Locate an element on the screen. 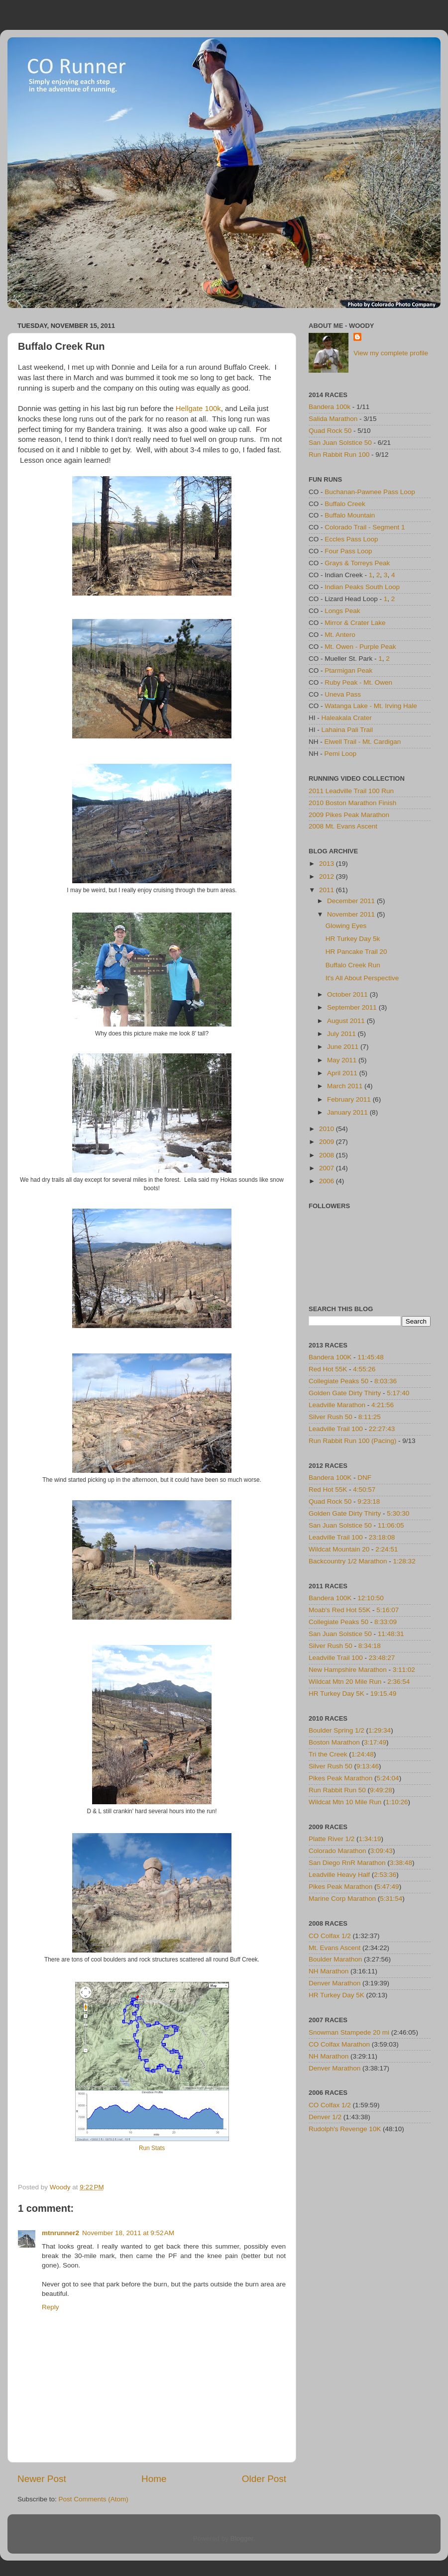 Image resolution: width=448 pixels, height=2576 pixels. Buffalo Creek Run is located at coordinates (353, 965).